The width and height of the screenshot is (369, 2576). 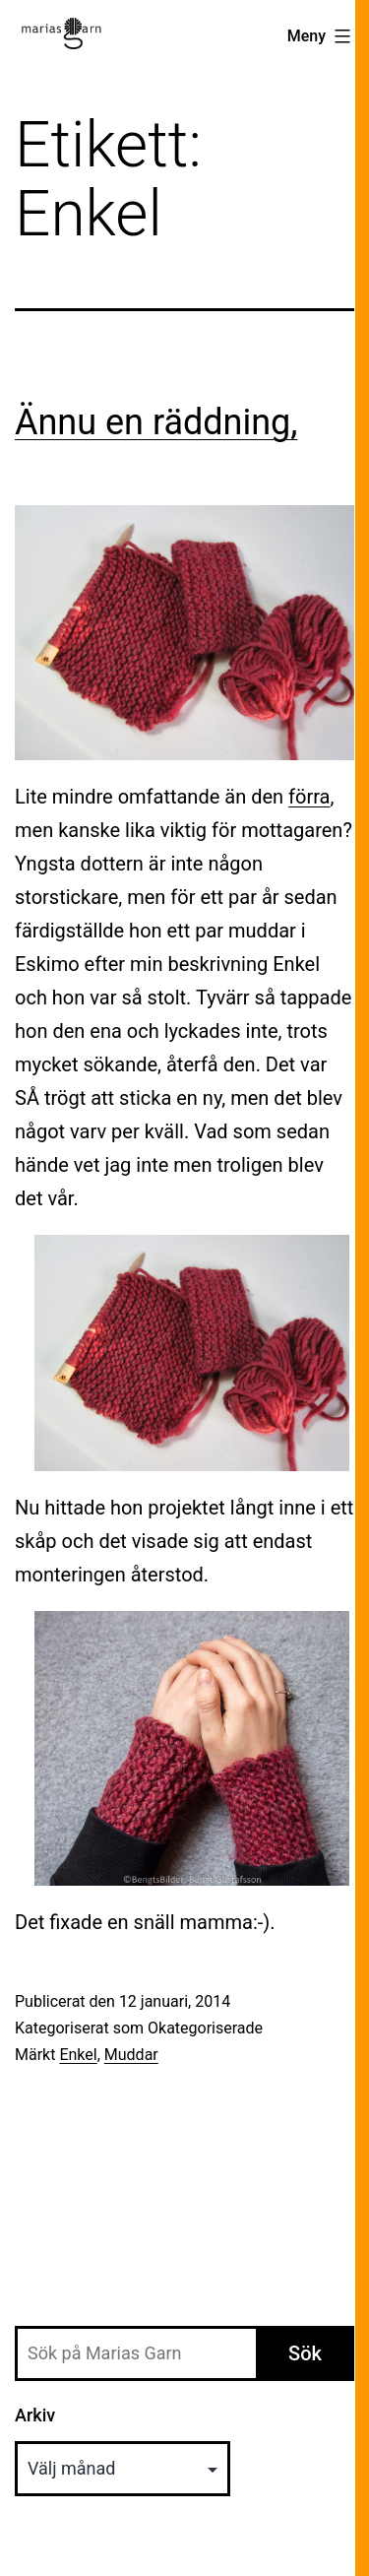 I want to click on Arkiv, so click(x=35, y=2415).